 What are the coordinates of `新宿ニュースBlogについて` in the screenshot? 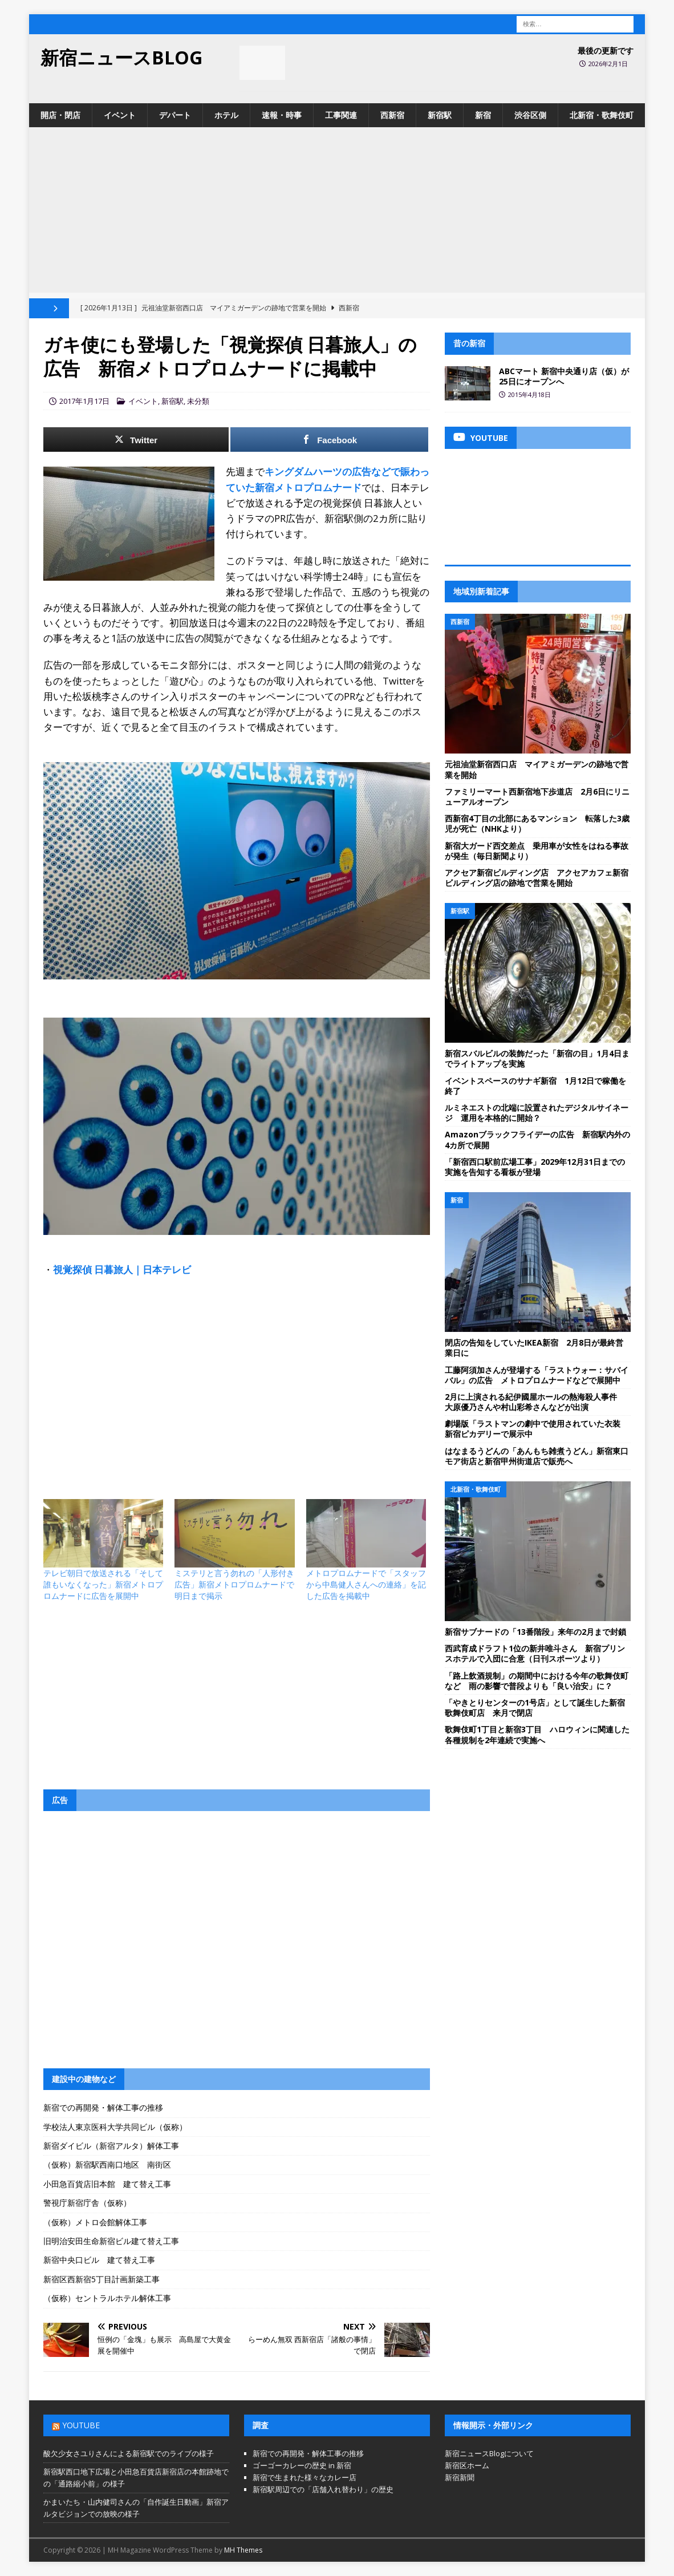 It's located at (489, 2453).